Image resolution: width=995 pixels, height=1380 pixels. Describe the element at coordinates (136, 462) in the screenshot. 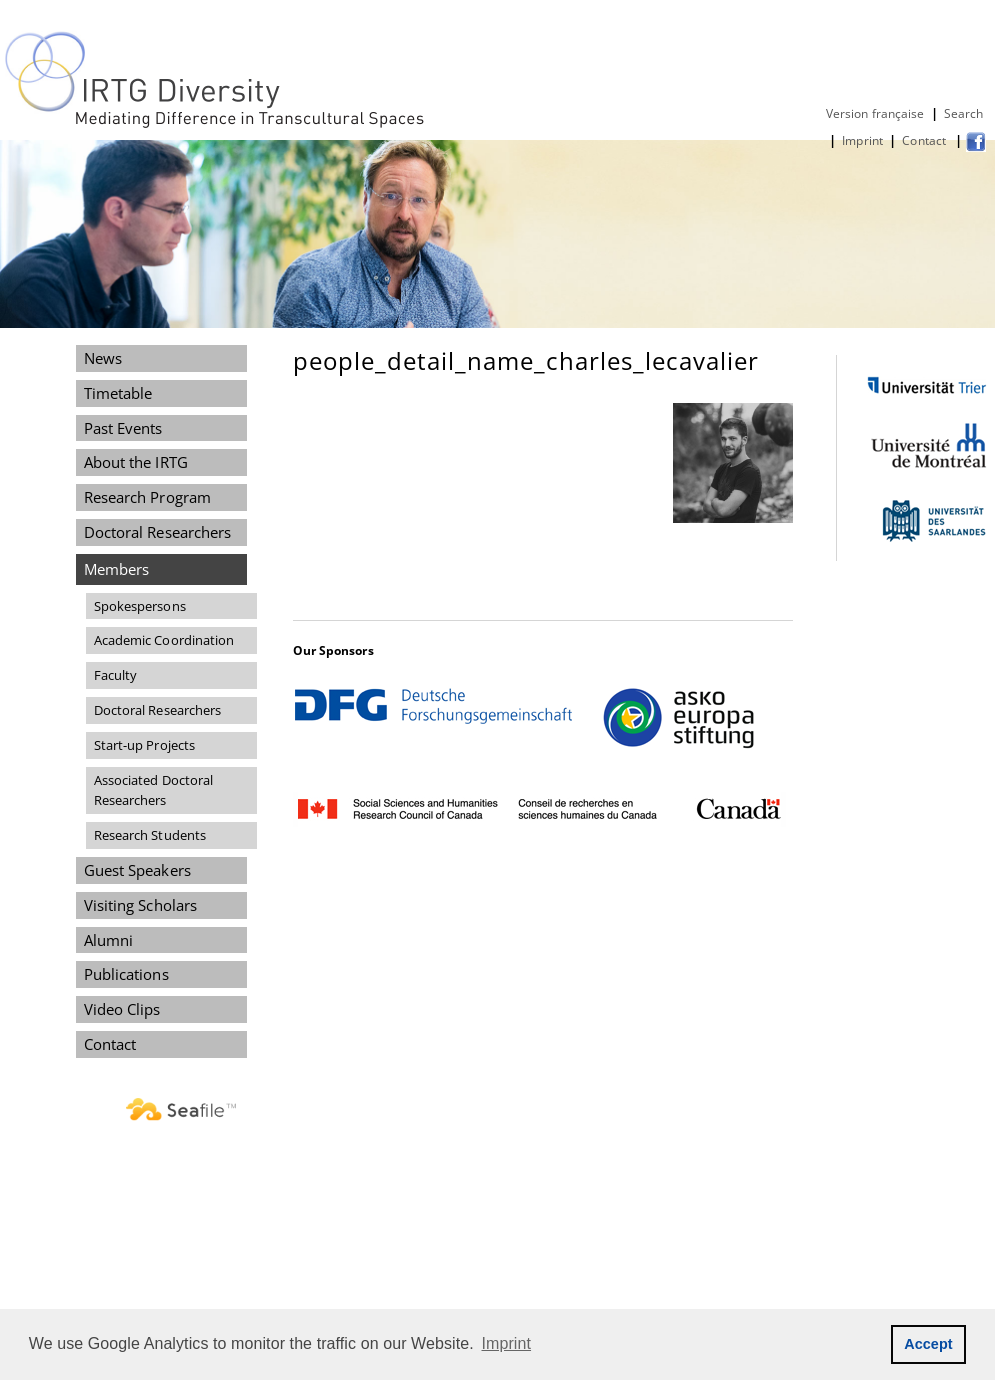

I see `About the IRTG` at that location.